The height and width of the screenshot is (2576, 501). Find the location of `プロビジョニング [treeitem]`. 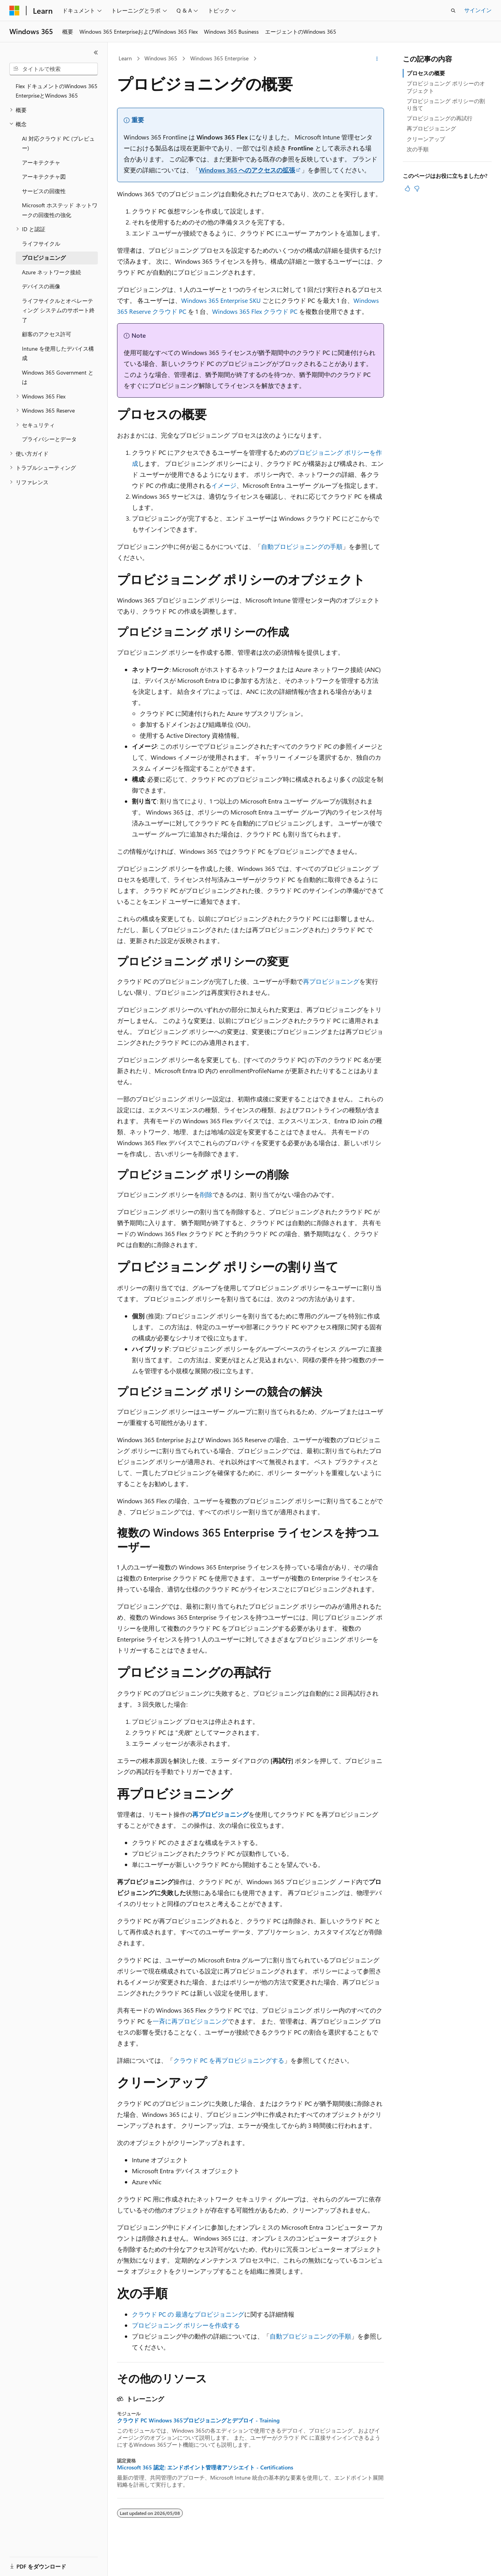

プロビジョニング [treeitem] is located at coordinates (44, 257).